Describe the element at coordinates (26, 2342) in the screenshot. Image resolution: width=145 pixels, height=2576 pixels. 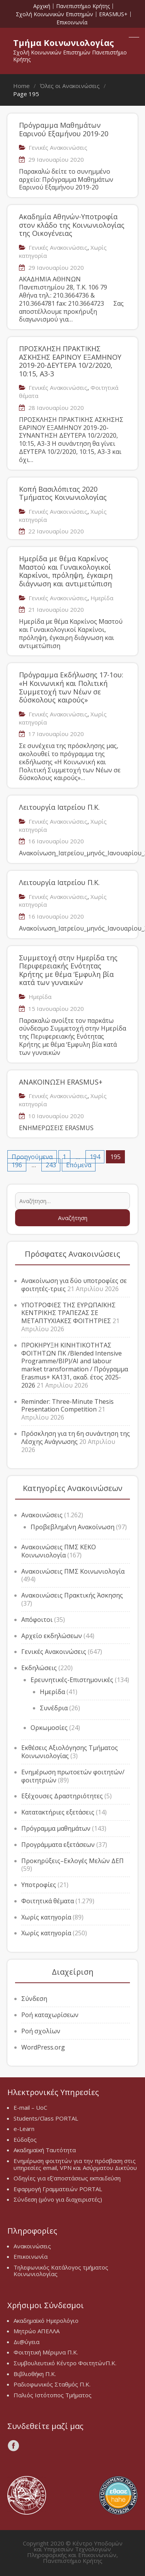
I see `Δι@ύγεια` at that location.